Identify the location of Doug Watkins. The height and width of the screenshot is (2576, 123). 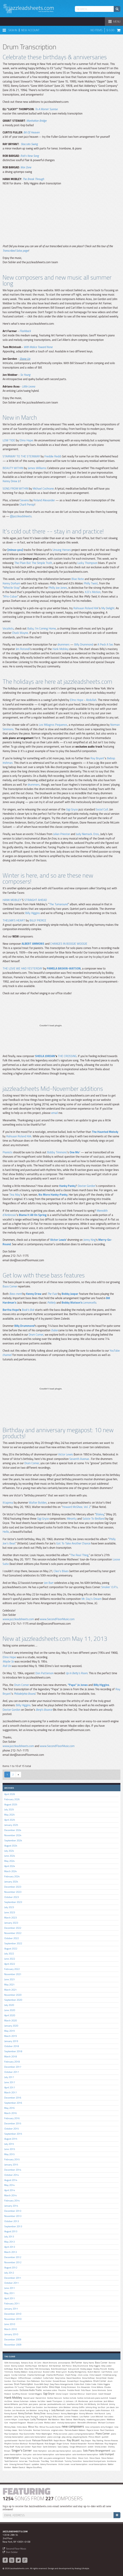
(86, 2381).